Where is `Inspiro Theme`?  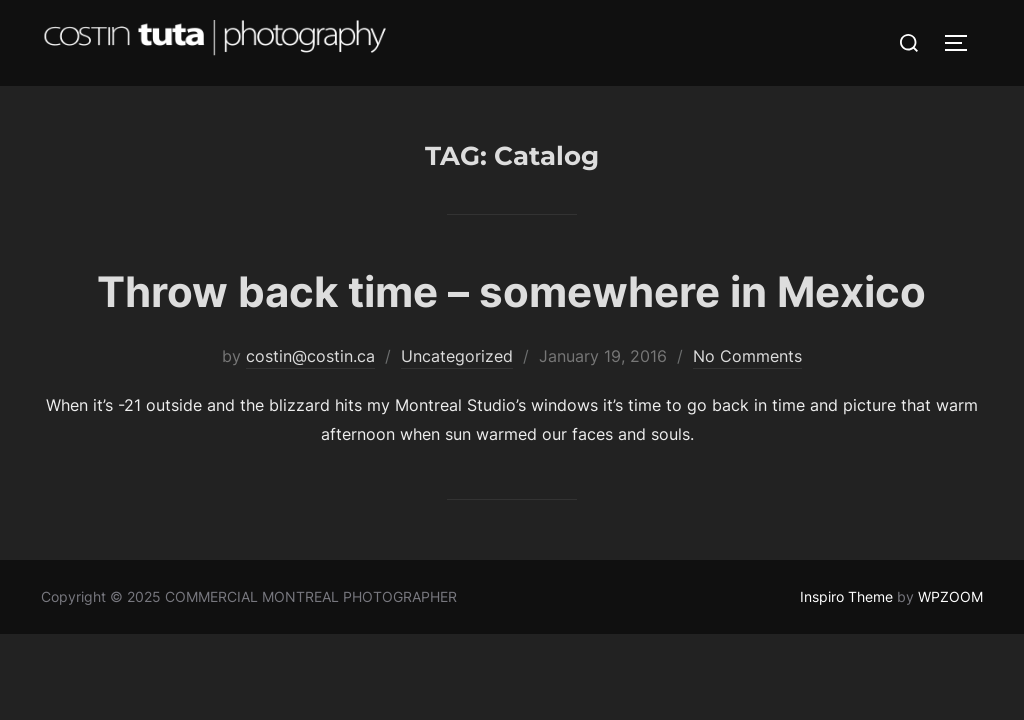 Inspiro Theme is located at coordinates (846, 596).